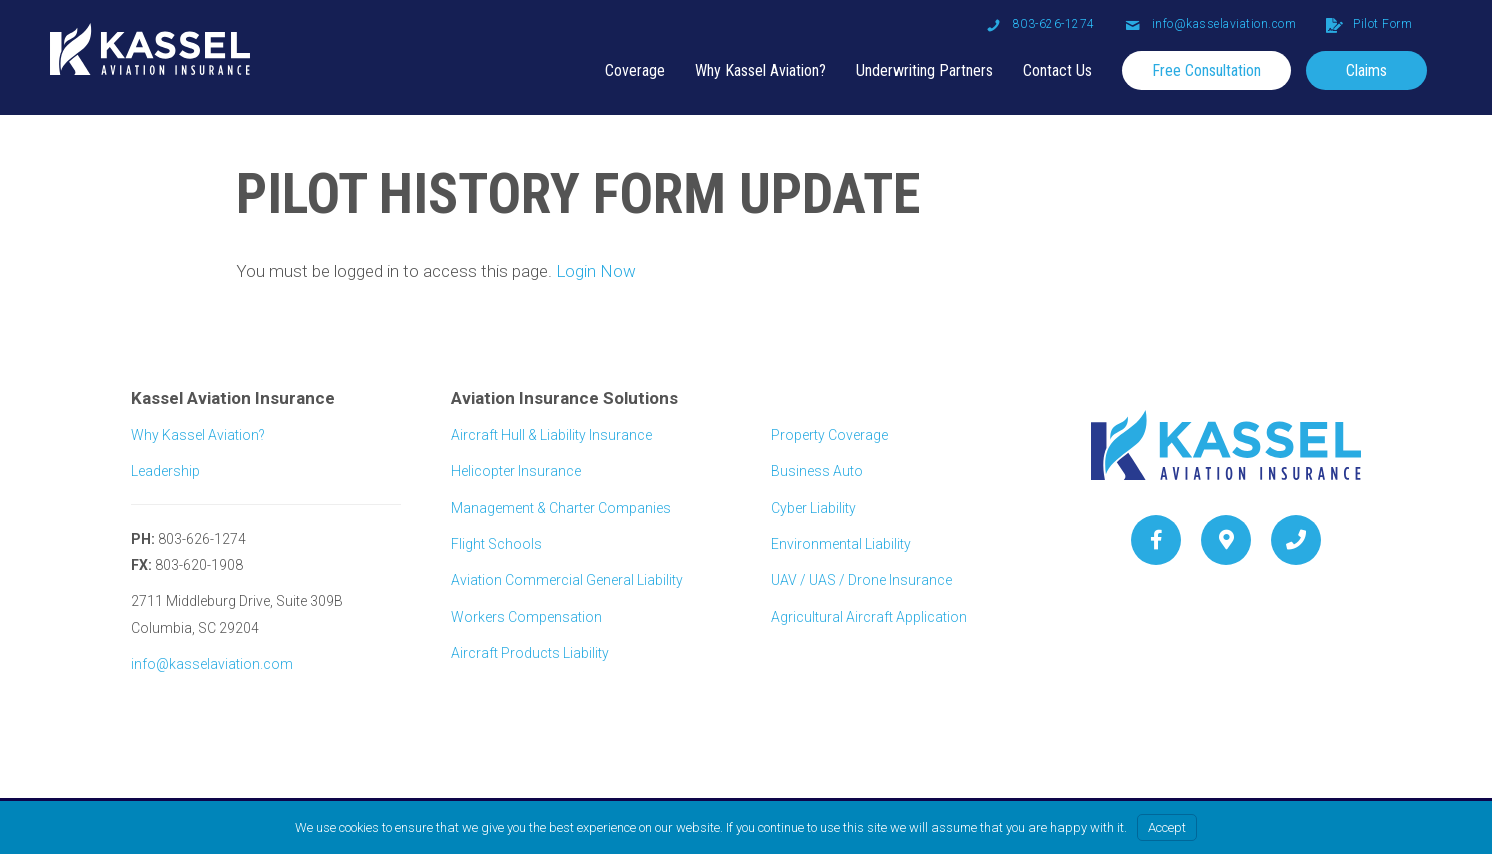 The width and height of the screenshot is (1492, 854). Describe the element at coordinates (1369, 24) in the screenshot. I see `[Go to /client-portal-login]` at that location.